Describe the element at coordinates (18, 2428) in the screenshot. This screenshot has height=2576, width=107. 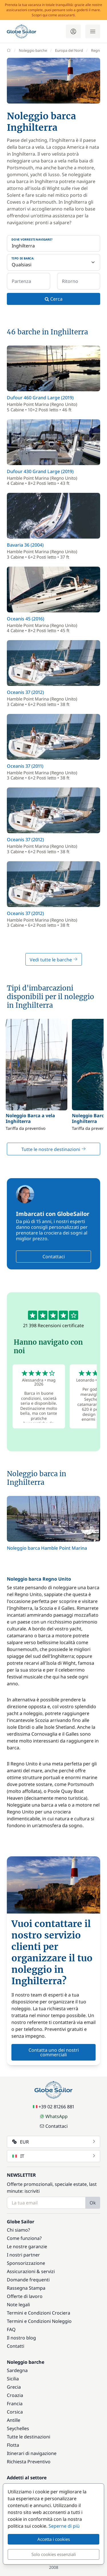
I see `Seychelles` at that location.